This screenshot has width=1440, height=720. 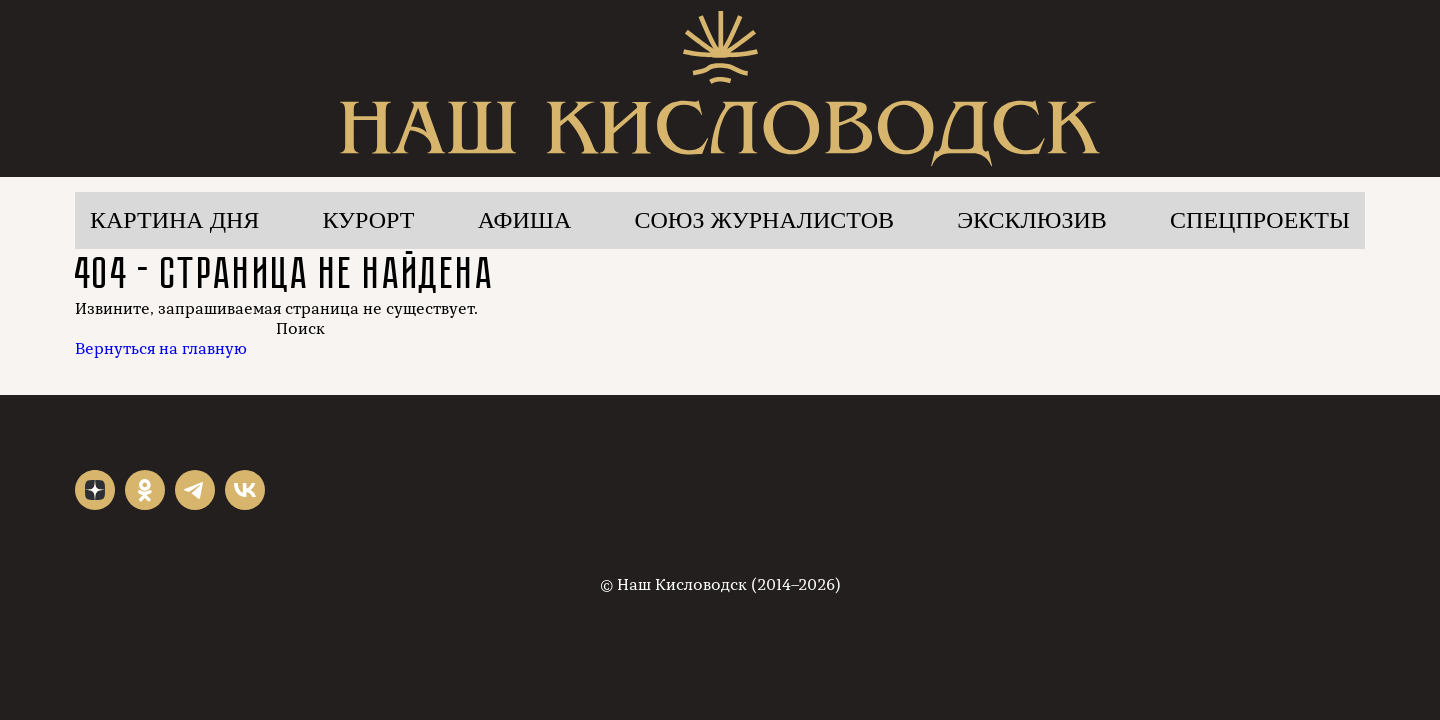 What do you see at coordinates (161, 349) in the screenshot?
I see `Вернуться на главную` at bounding box center [161, 349].